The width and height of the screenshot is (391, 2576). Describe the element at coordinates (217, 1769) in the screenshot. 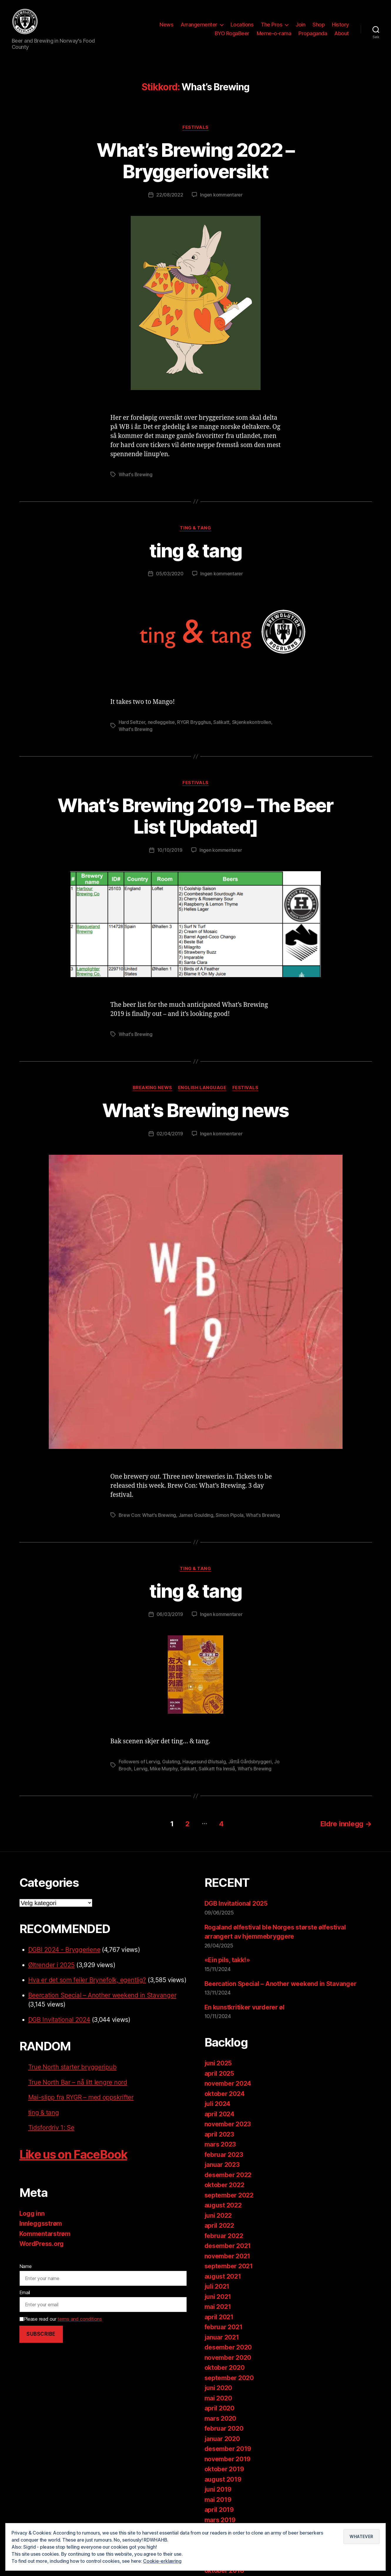

I see `Salikatt fra Innsiå` at that location.